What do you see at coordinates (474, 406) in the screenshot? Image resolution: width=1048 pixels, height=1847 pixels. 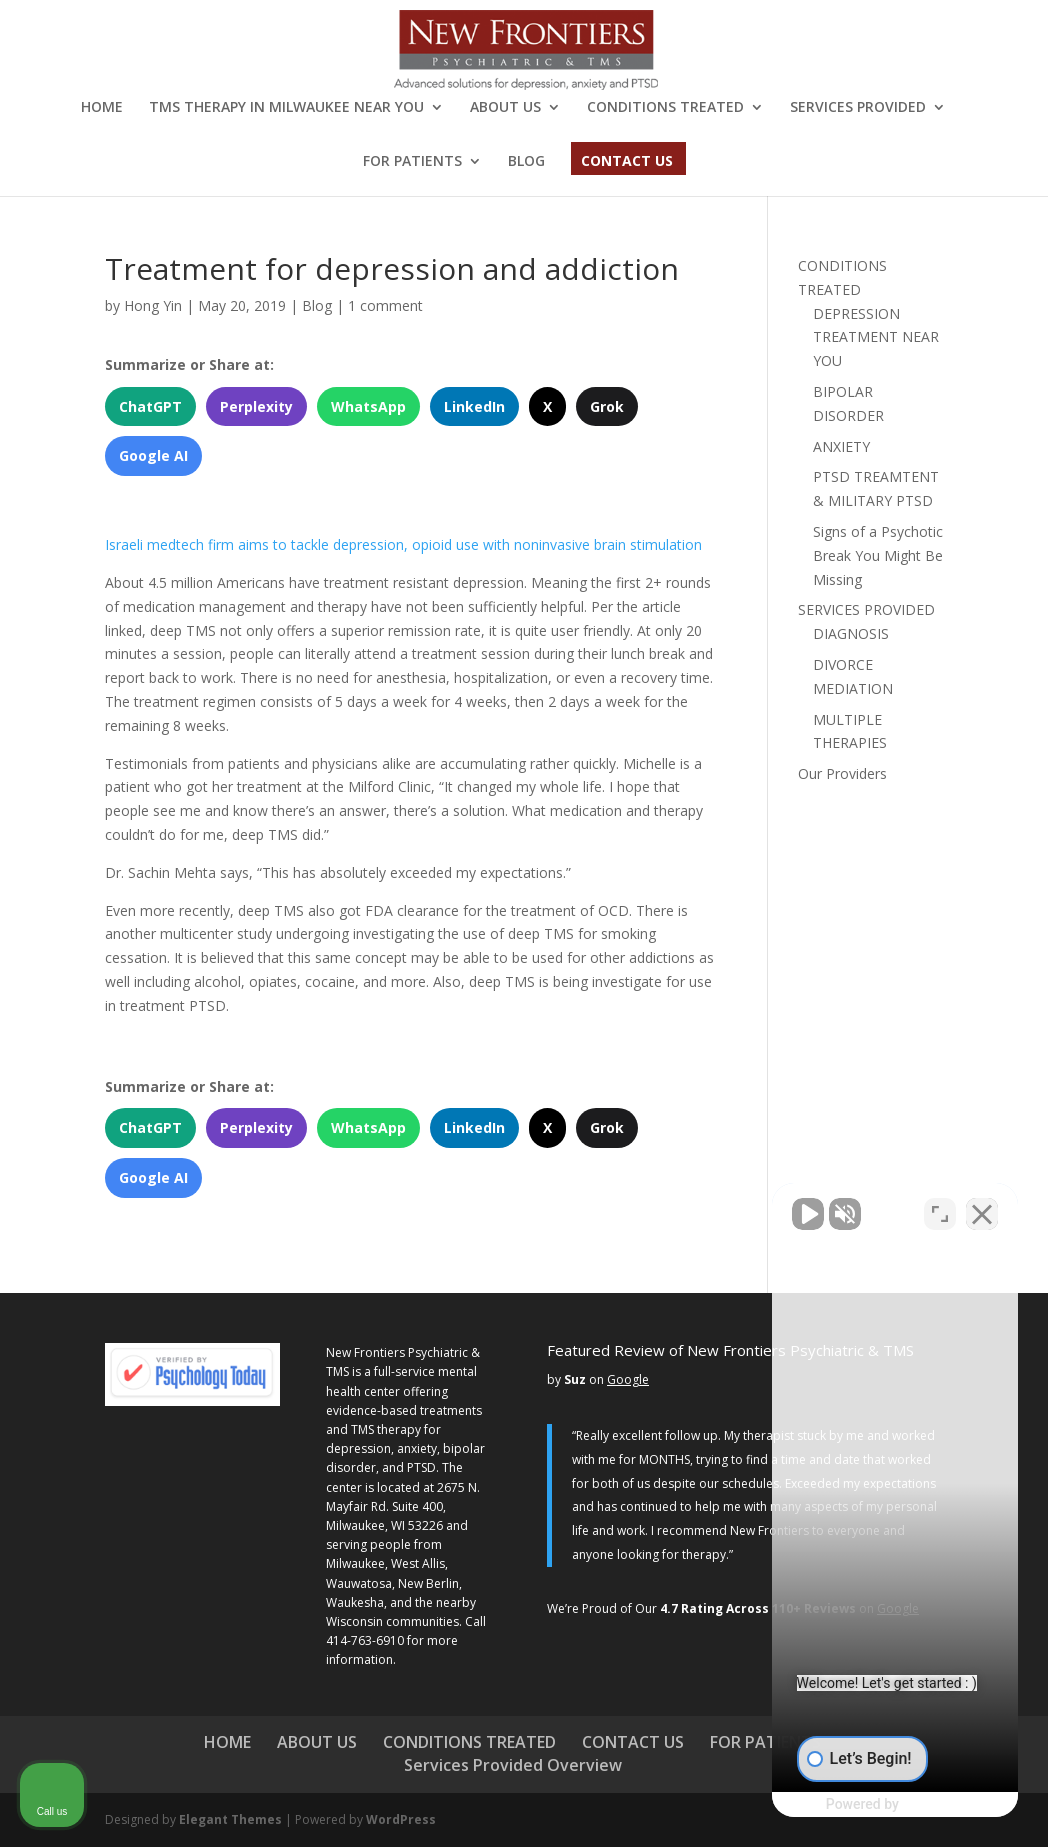 I see `LinkedIn` at bounding box center [474, 406].